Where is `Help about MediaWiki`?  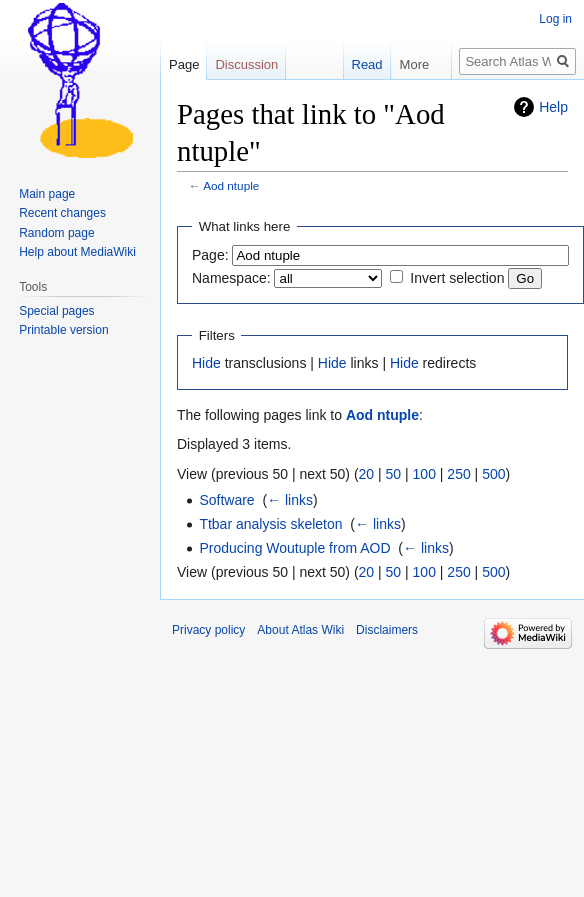
Help about MediaWiki is located at coordinates (77, 252).